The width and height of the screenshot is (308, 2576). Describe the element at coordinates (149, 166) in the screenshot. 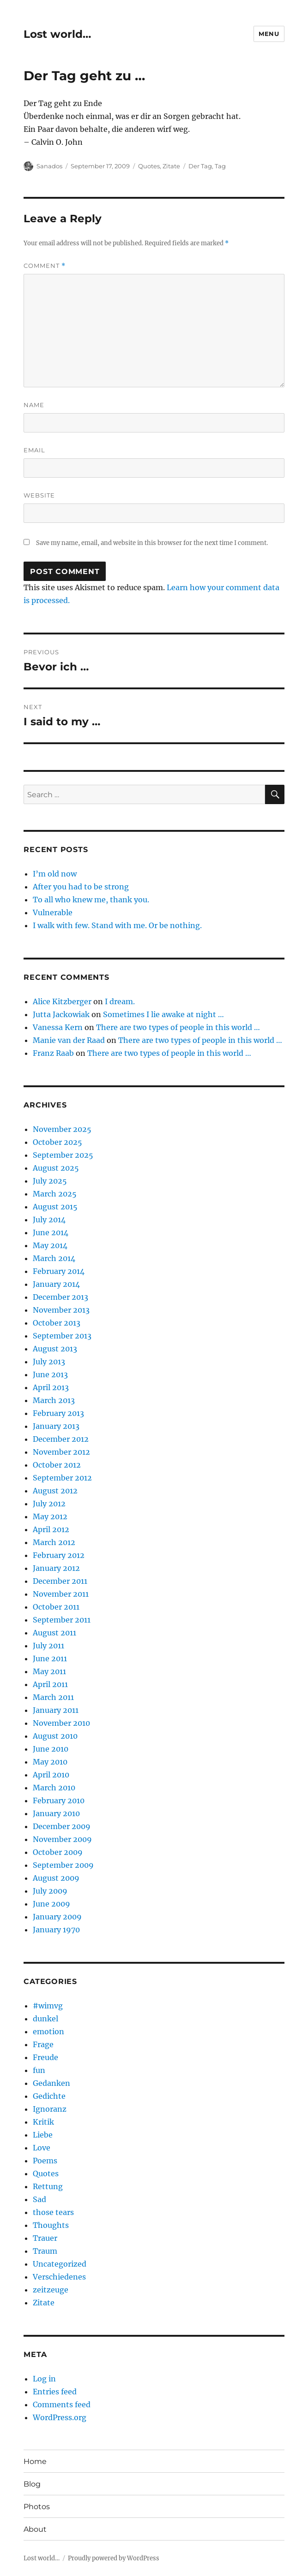

I see `Quotes` at that location.